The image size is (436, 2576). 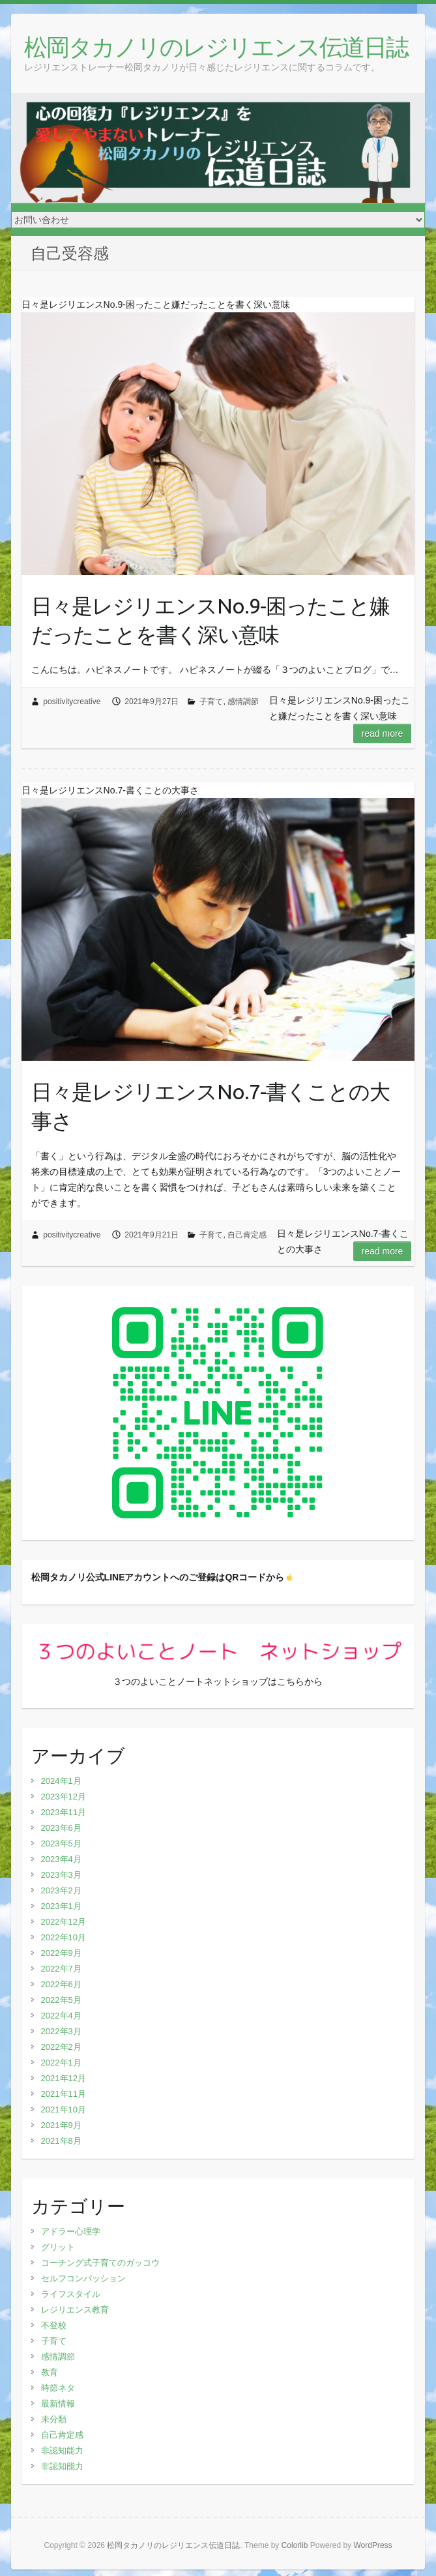 I want to click on 2022年4月, so click(x=61, y=2016).